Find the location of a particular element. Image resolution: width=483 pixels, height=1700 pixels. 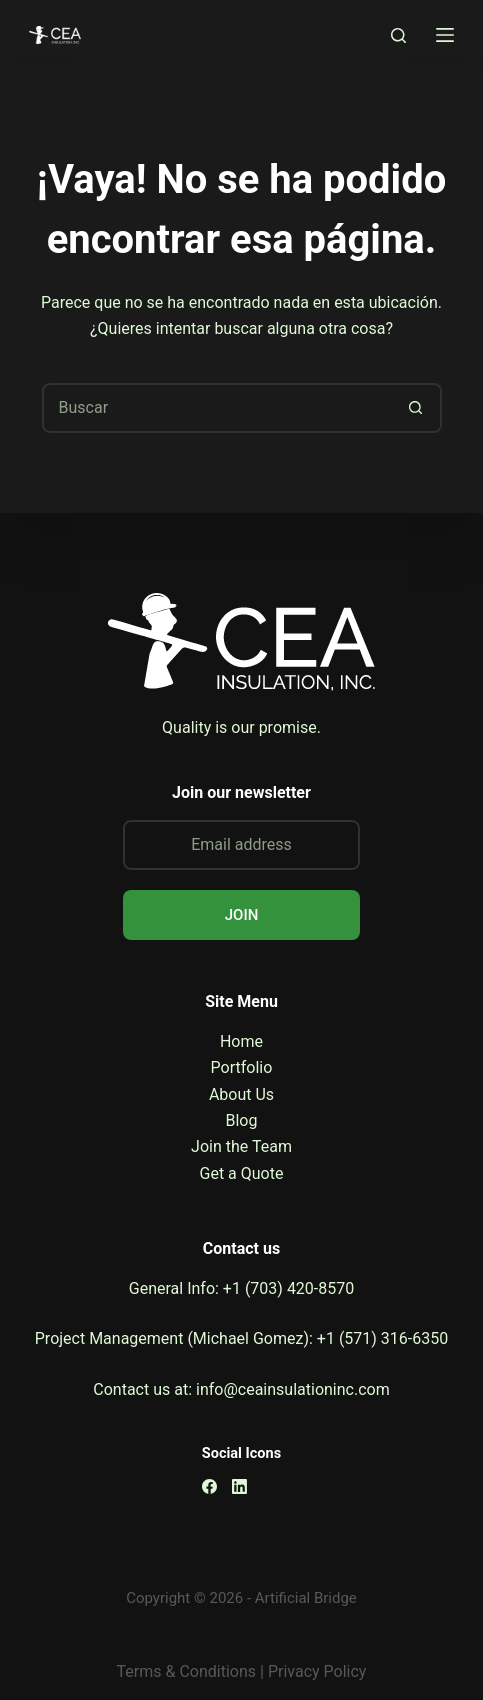

Join the Team is located at coordinates (241, 1146).